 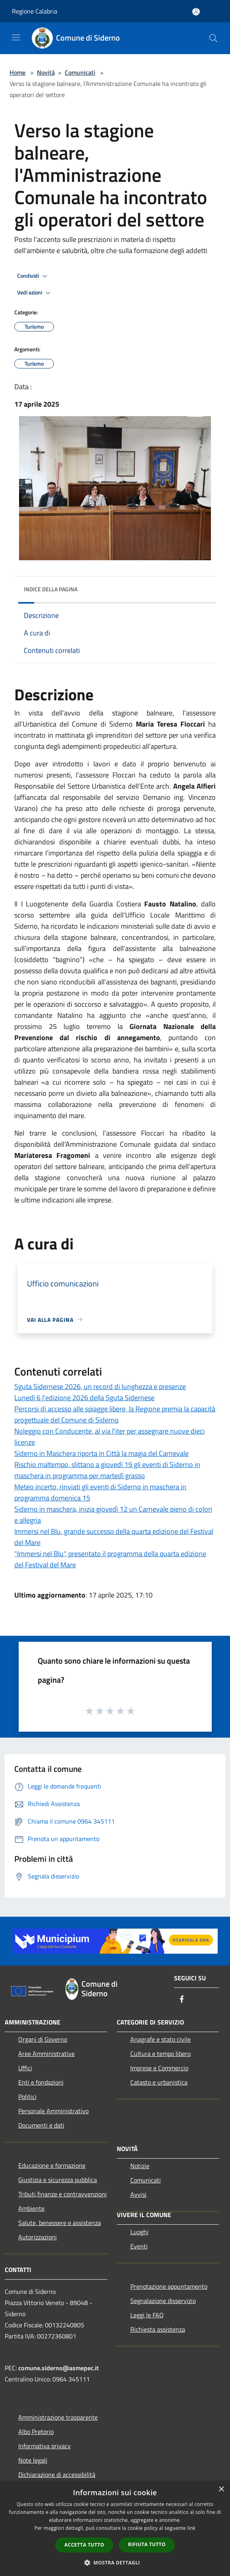 I want to click on Vedi azioni, so click(x=35, y=293).